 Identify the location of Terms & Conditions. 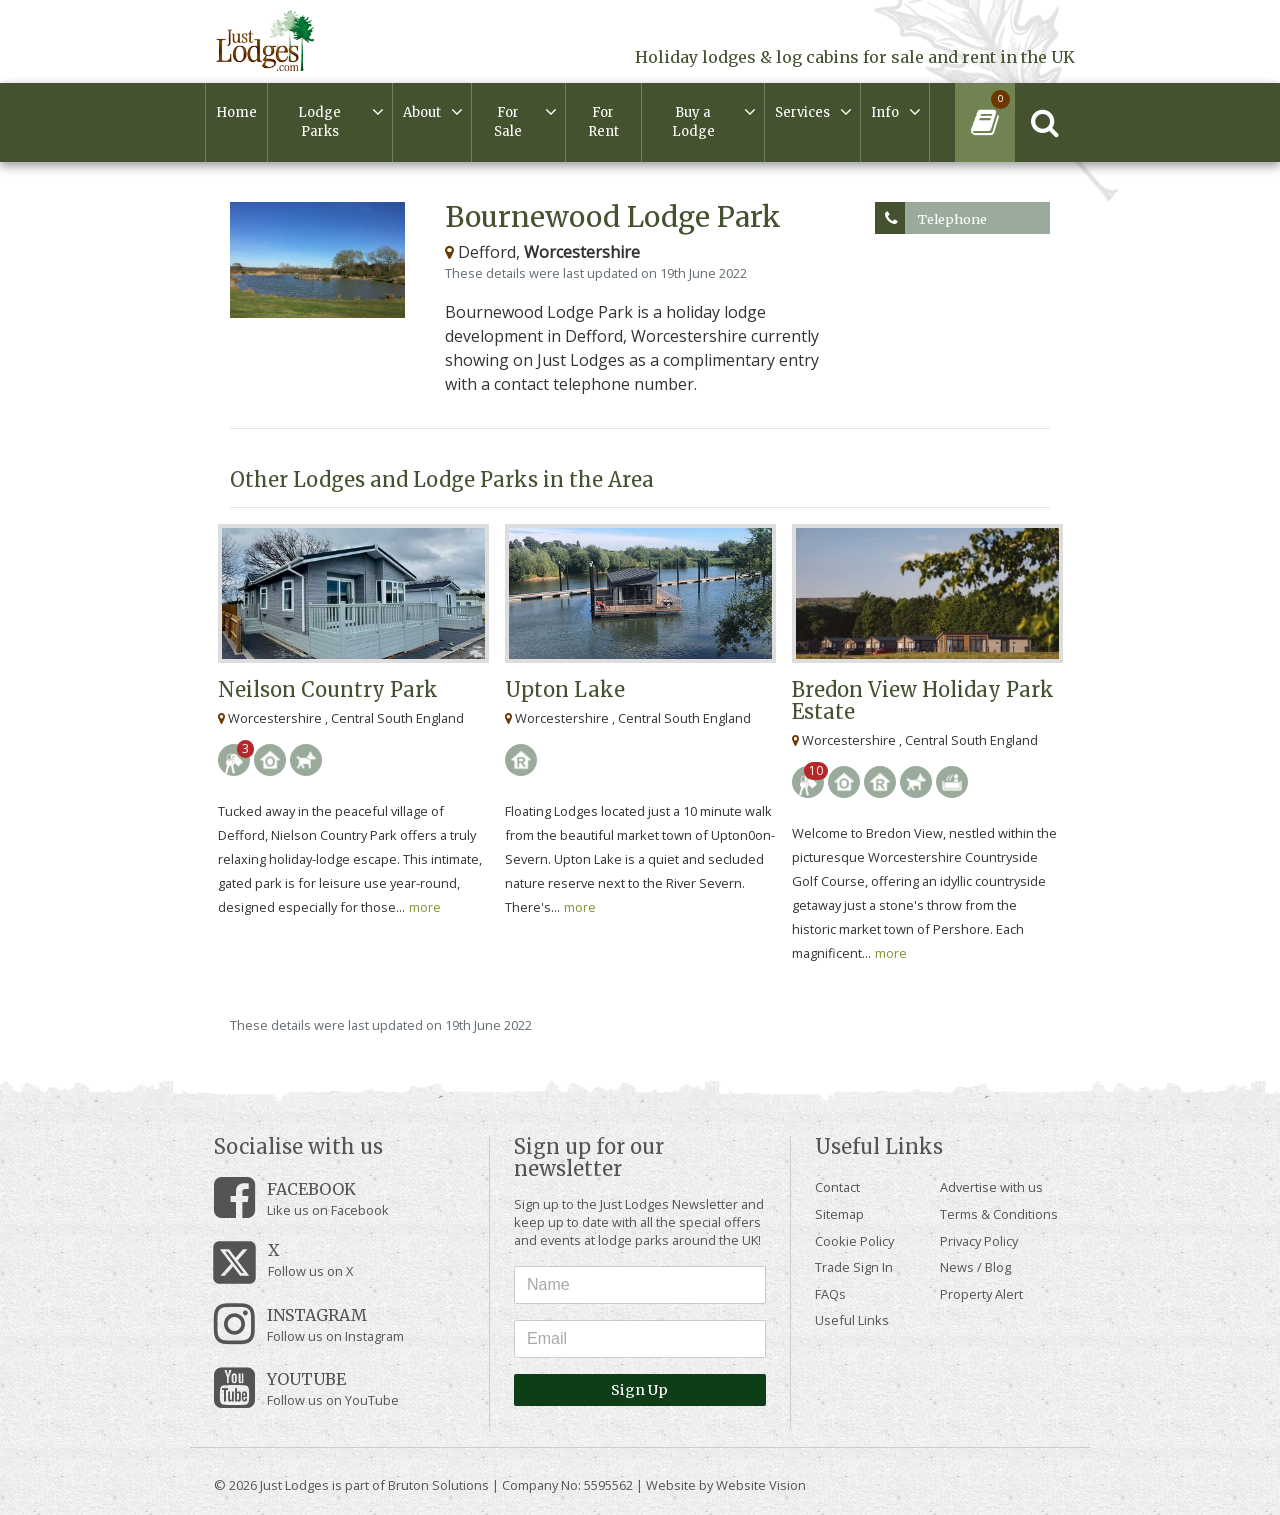
(999, 1214).